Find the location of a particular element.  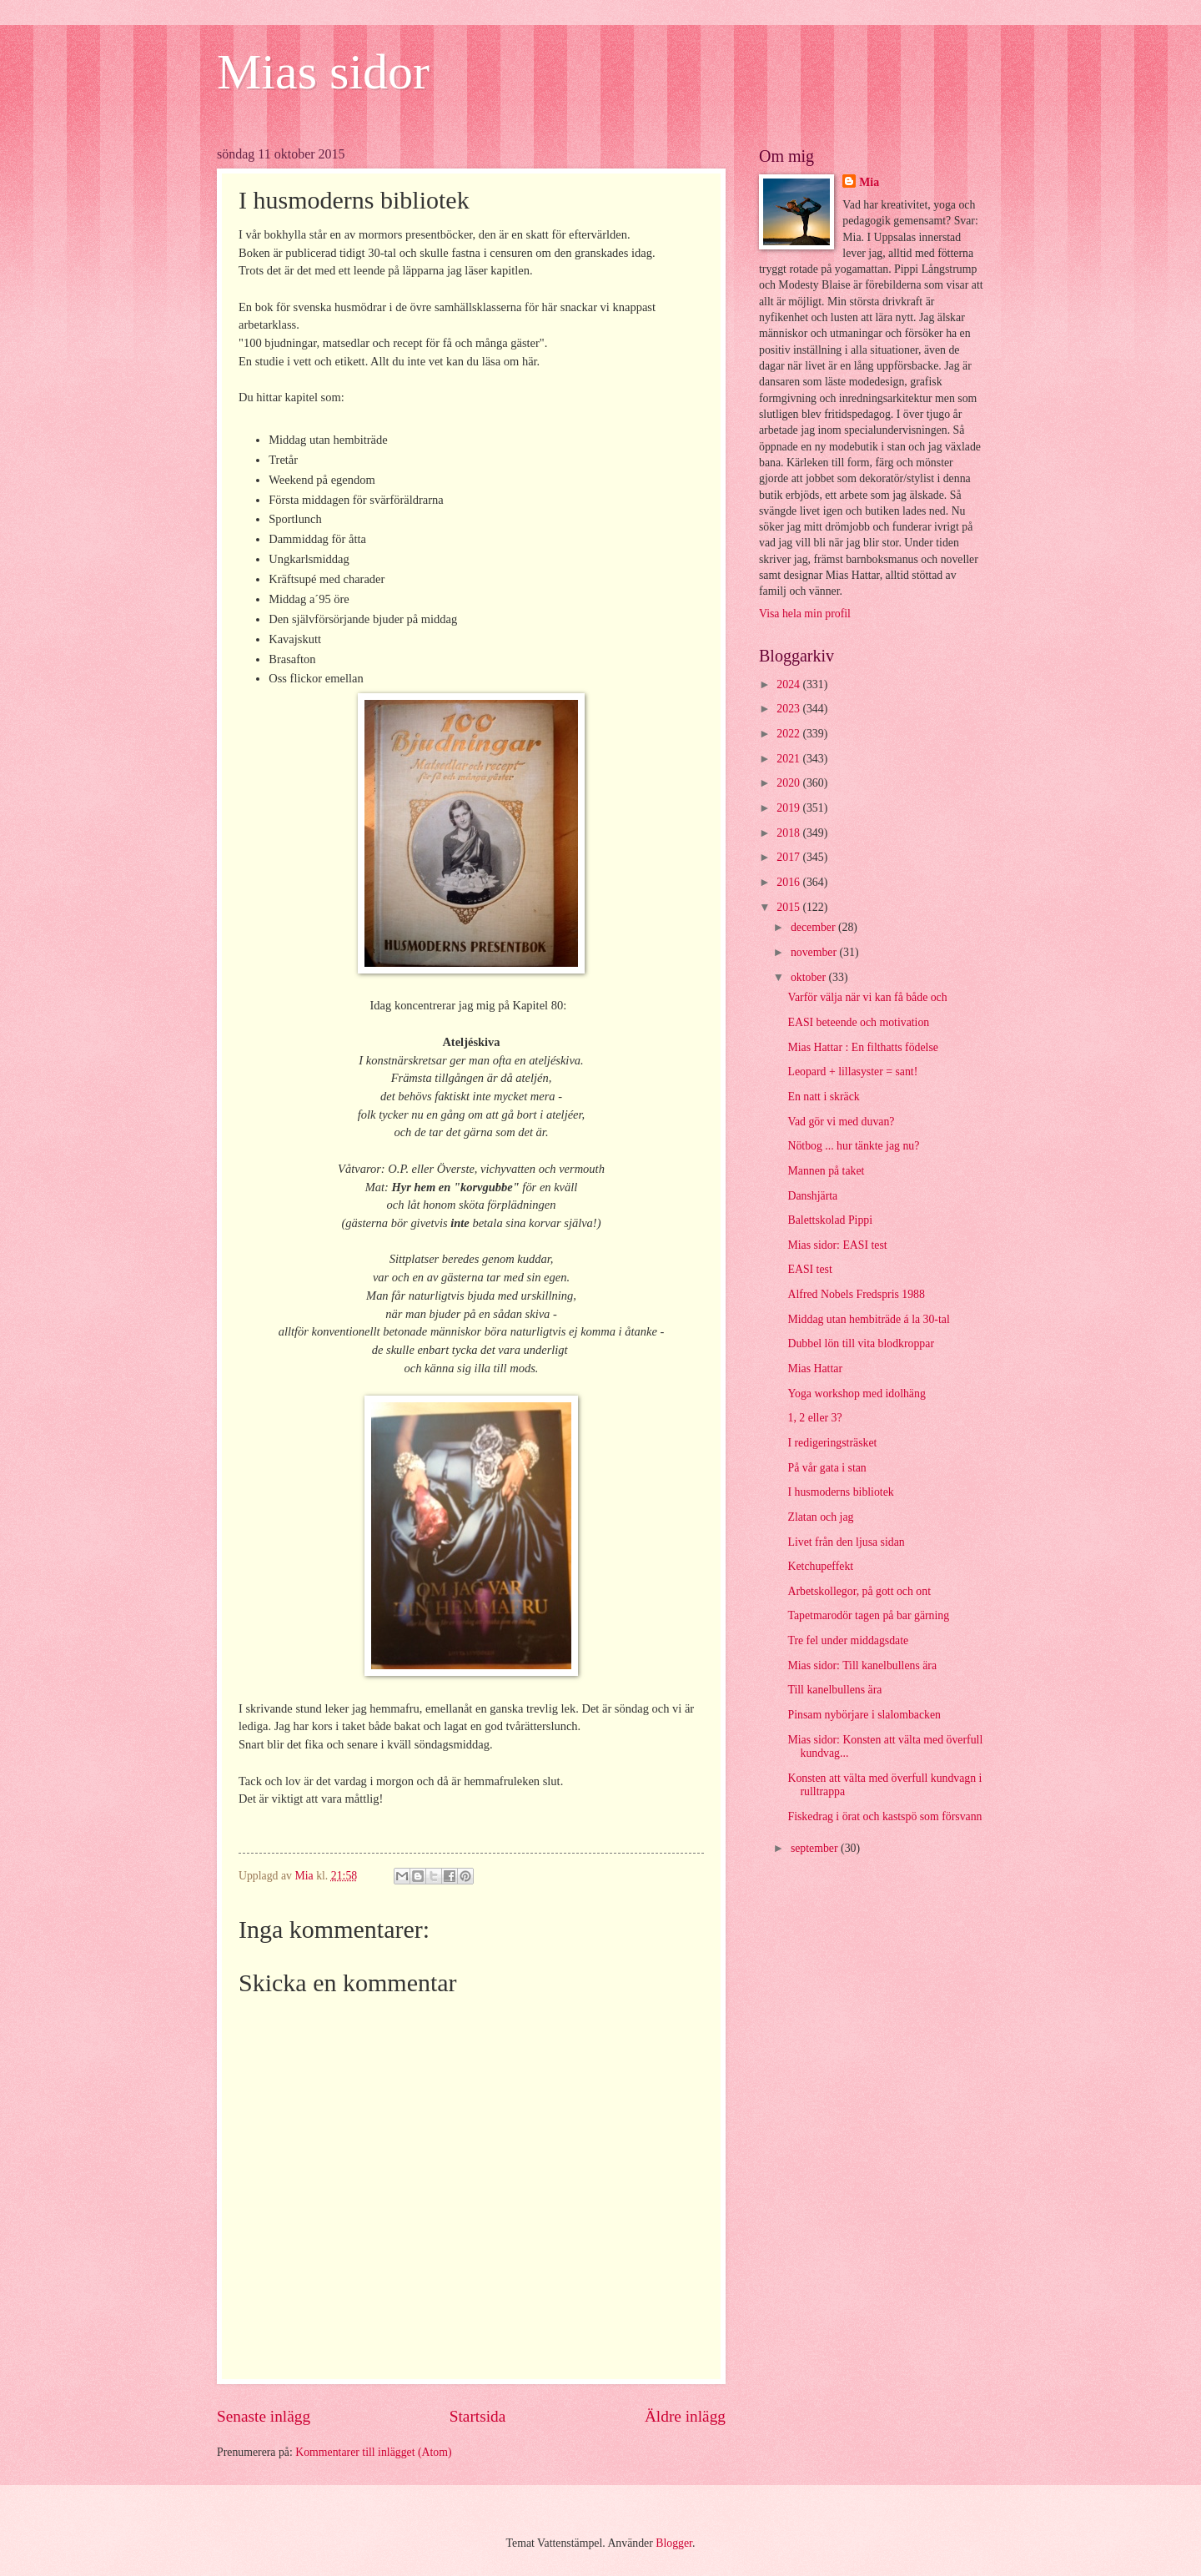

Kommentarer till inlägget (Atom) is located at coordinates (373, 2452).